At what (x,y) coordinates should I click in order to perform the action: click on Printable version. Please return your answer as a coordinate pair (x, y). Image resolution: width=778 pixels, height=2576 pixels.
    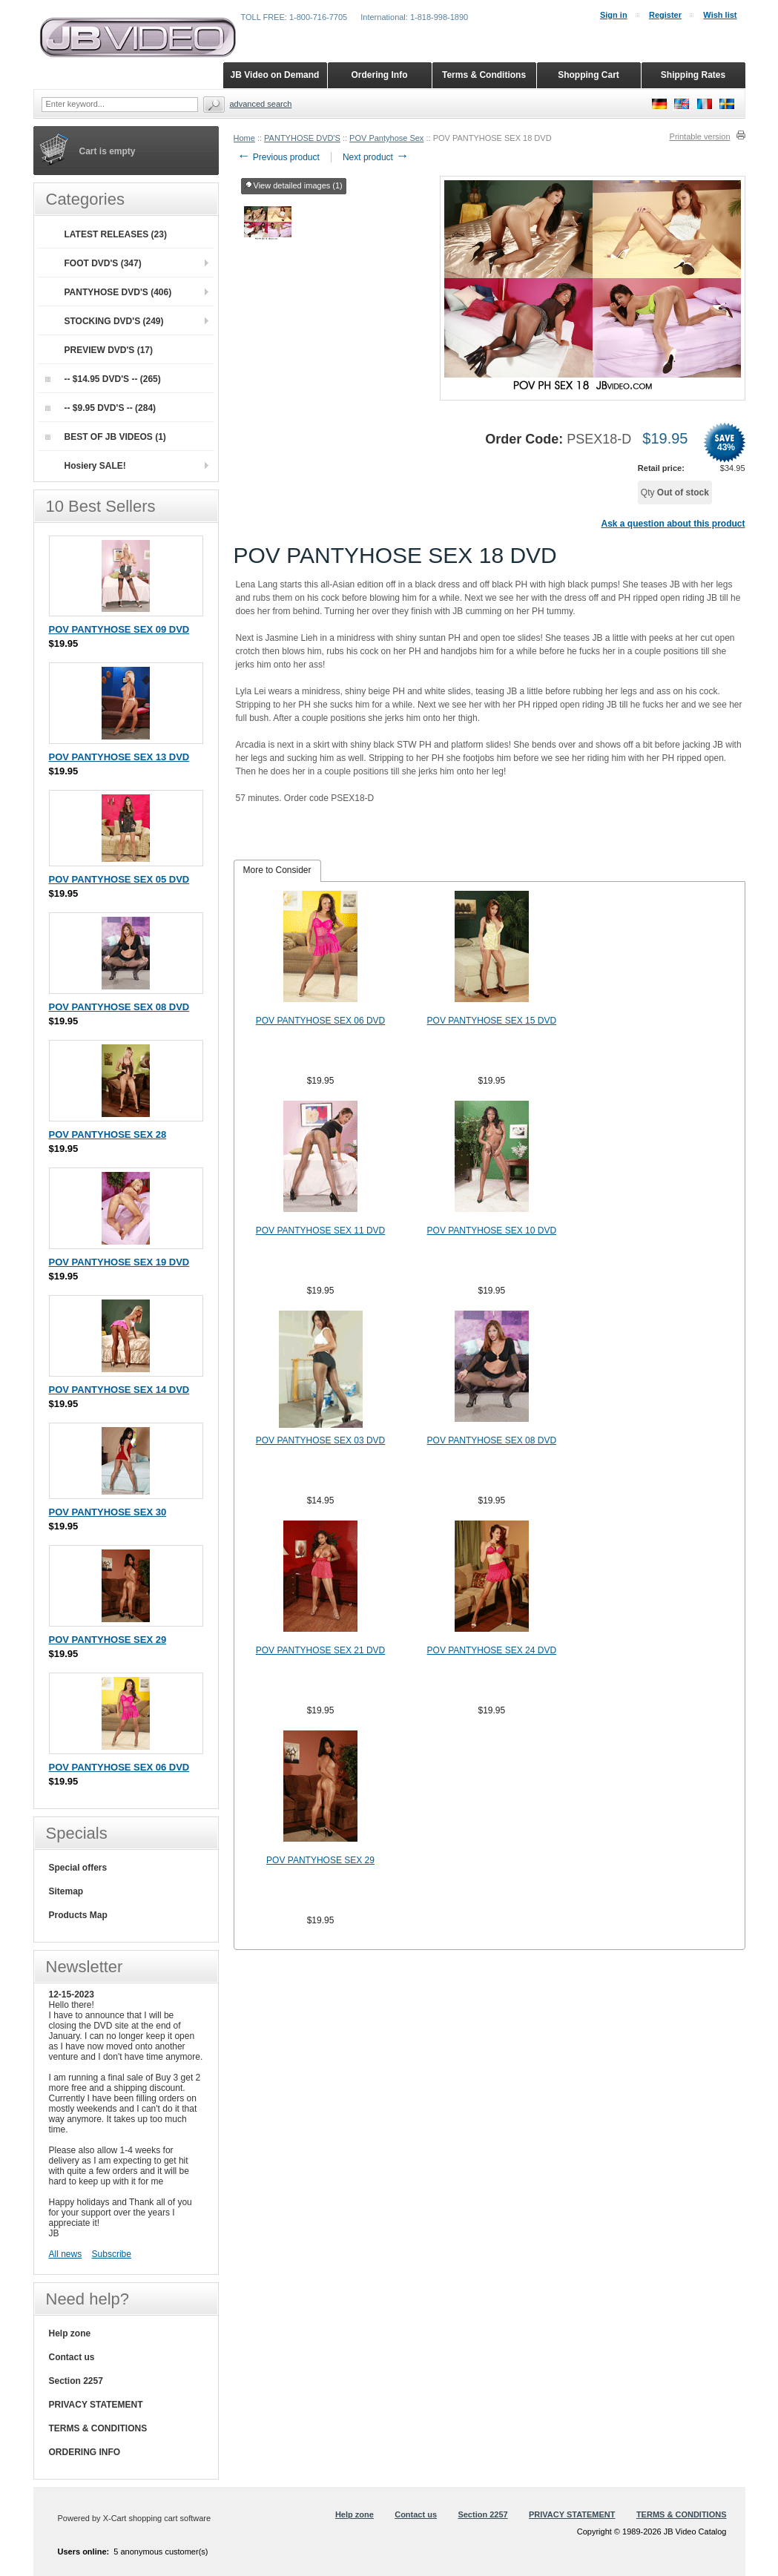
    Looking at the image, I should click on (700, 136).